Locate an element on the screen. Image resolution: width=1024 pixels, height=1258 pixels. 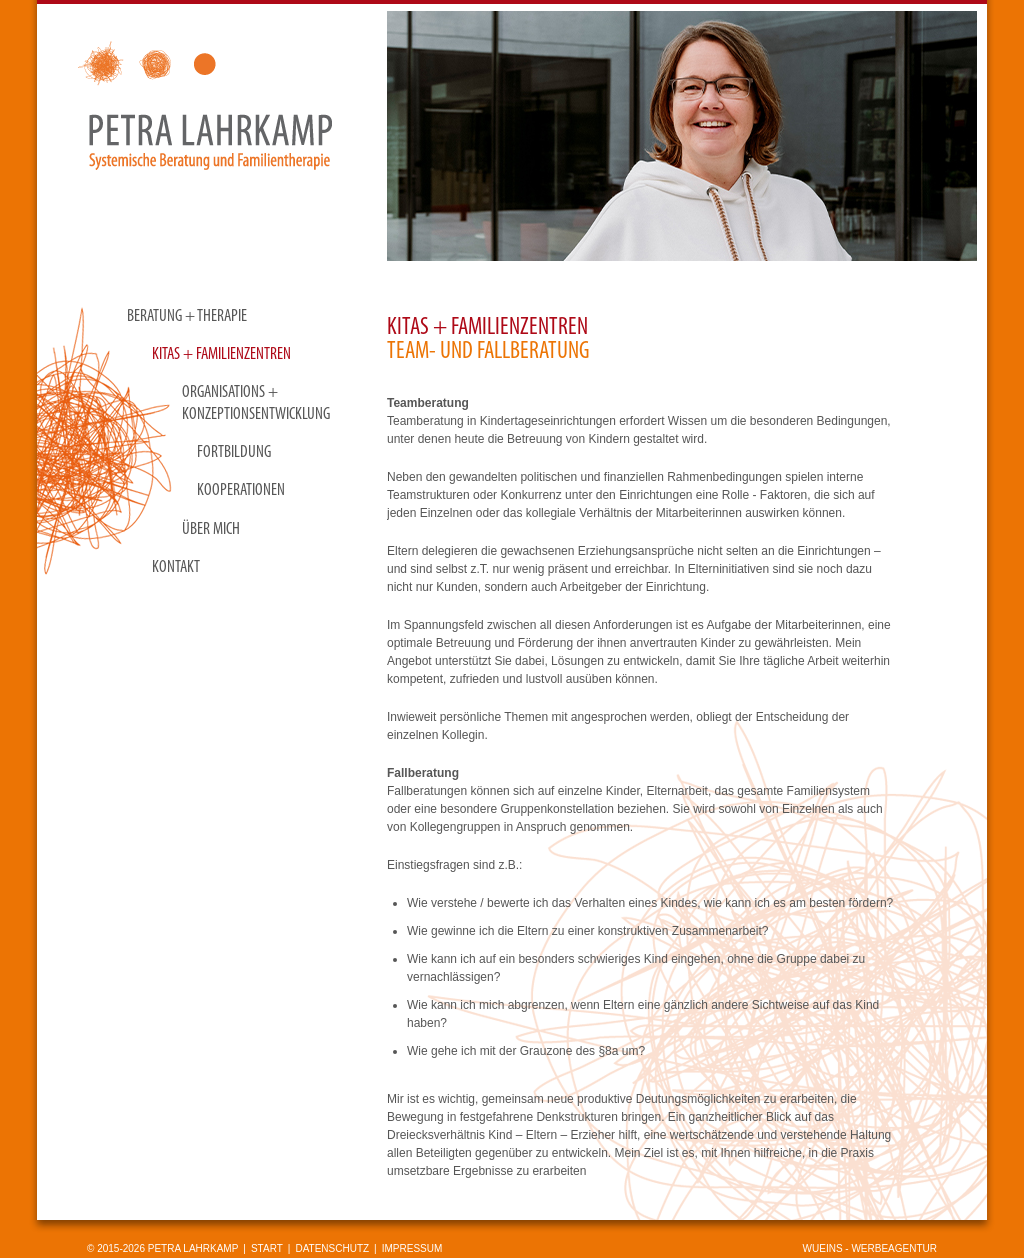
wueins - Werbeagentur is located at coordinates (870, 1248).